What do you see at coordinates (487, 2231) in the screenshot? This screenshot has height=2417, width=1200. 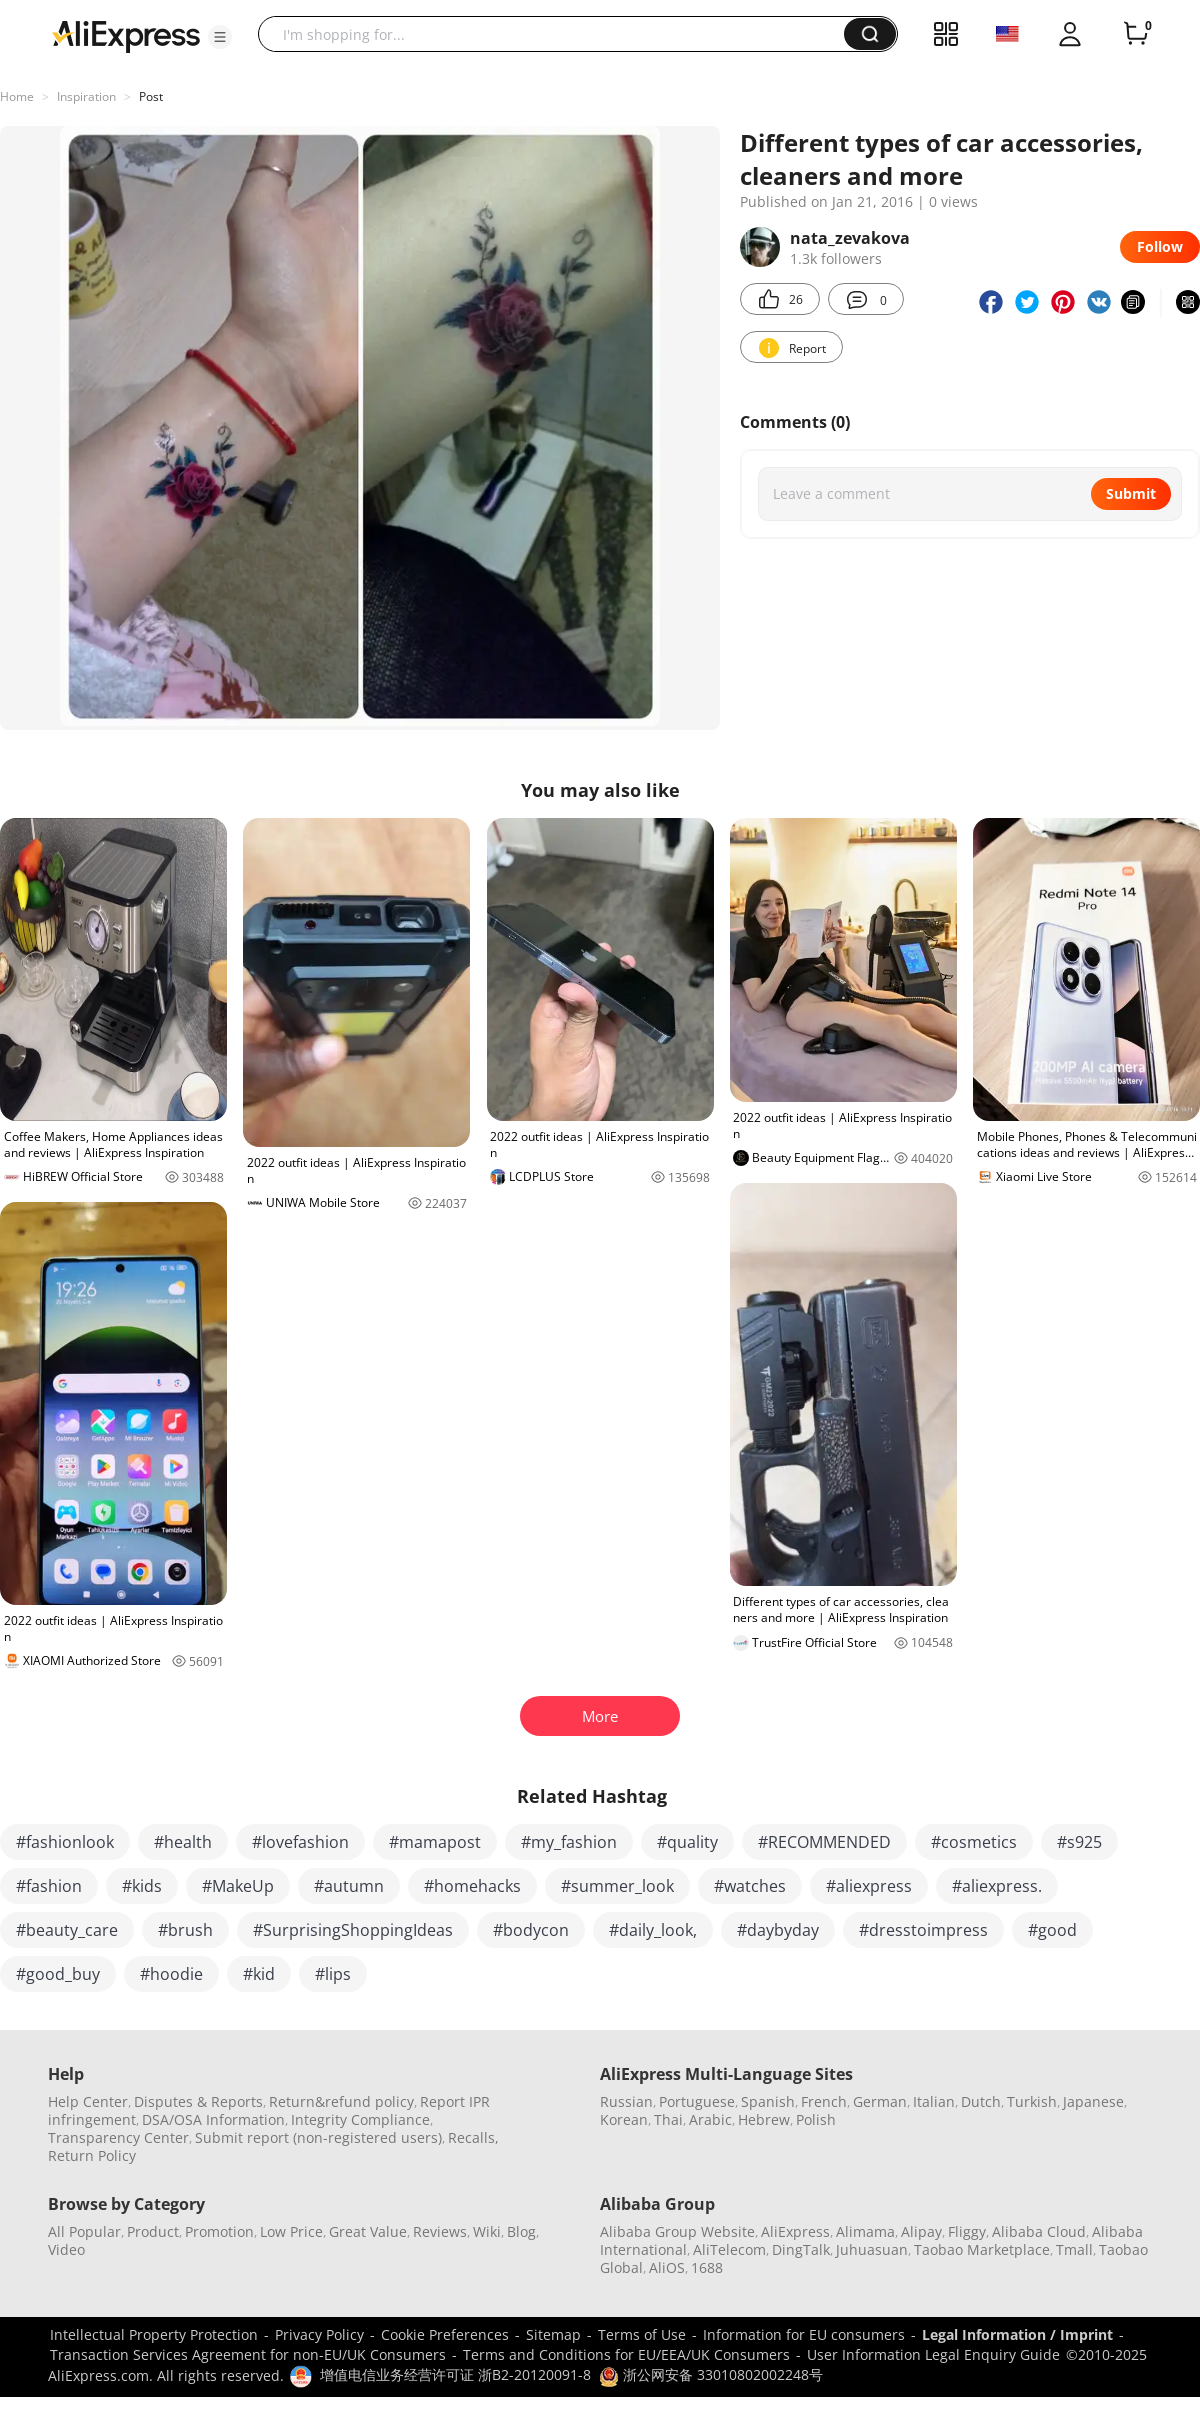 I see `Wiki` at bounding box center [487, 2231].